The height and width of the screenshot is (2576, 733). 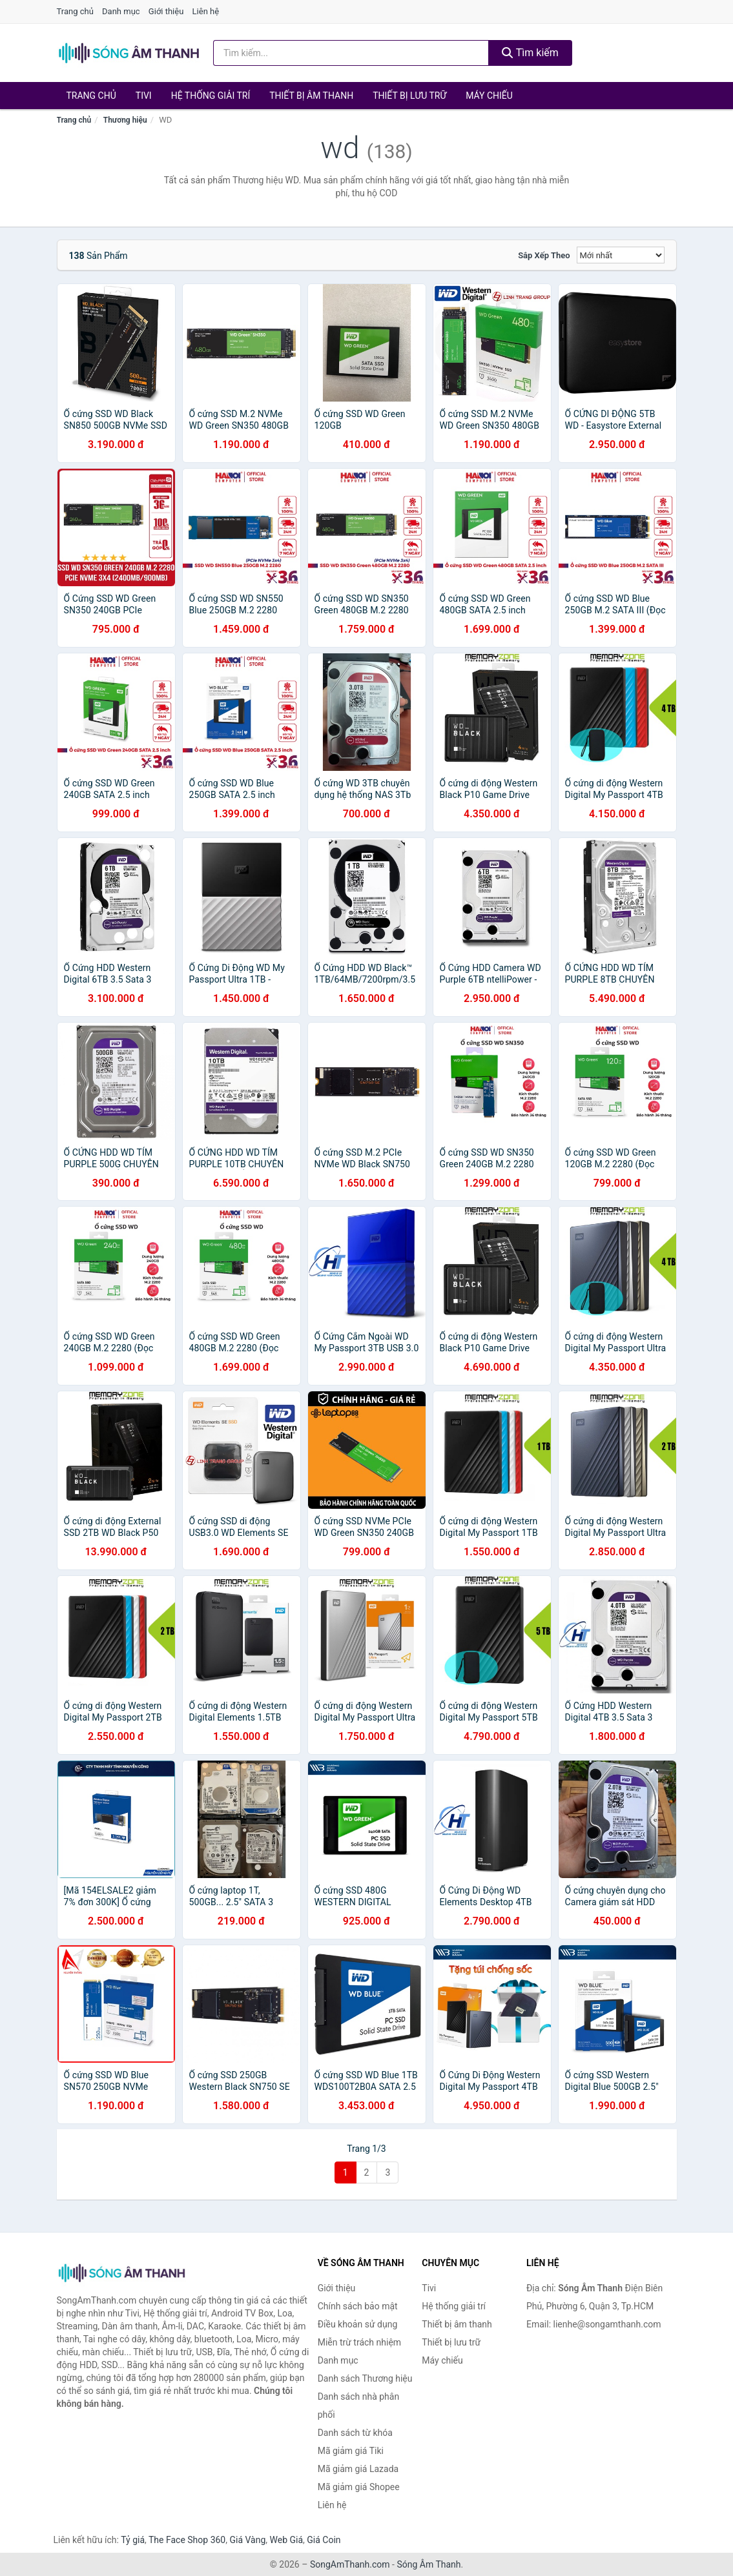 I want to click on Hệ thống giải trí, so click(x=211, y=95).